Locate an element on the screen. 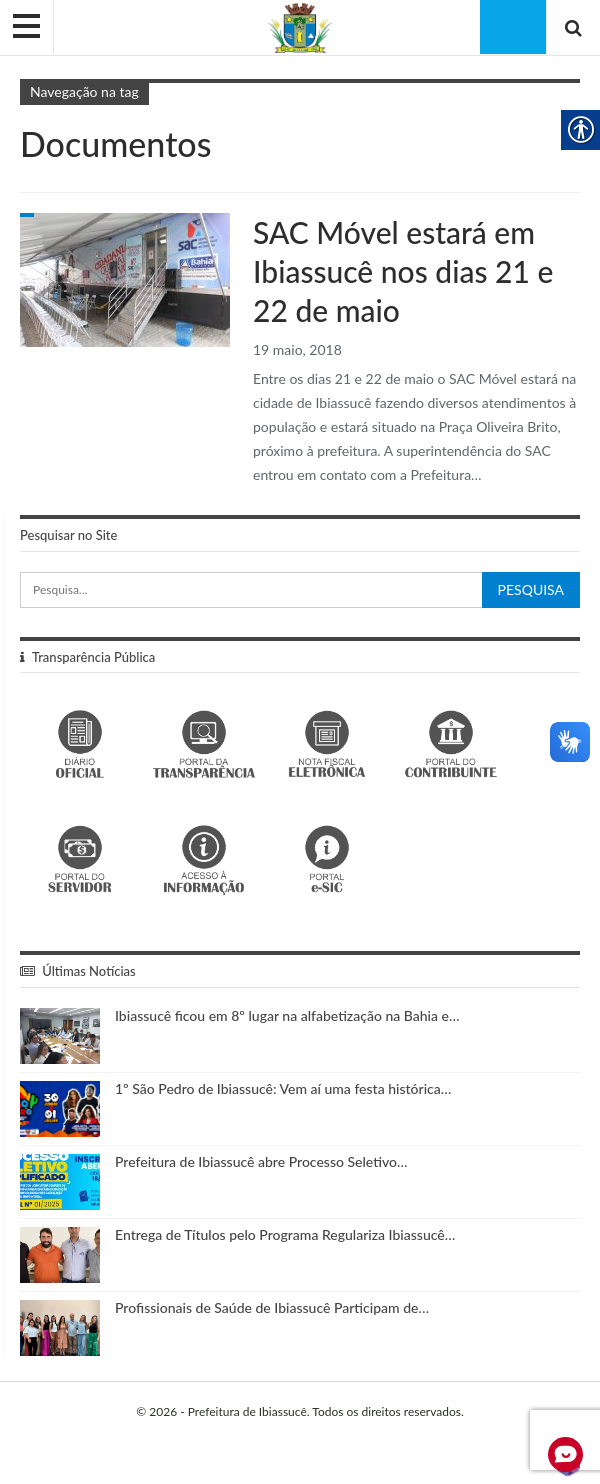  SAC Móvel estará em Ibiassucê nos dias 21 e 22 de maio [link] is located at coordinates (403, 271).